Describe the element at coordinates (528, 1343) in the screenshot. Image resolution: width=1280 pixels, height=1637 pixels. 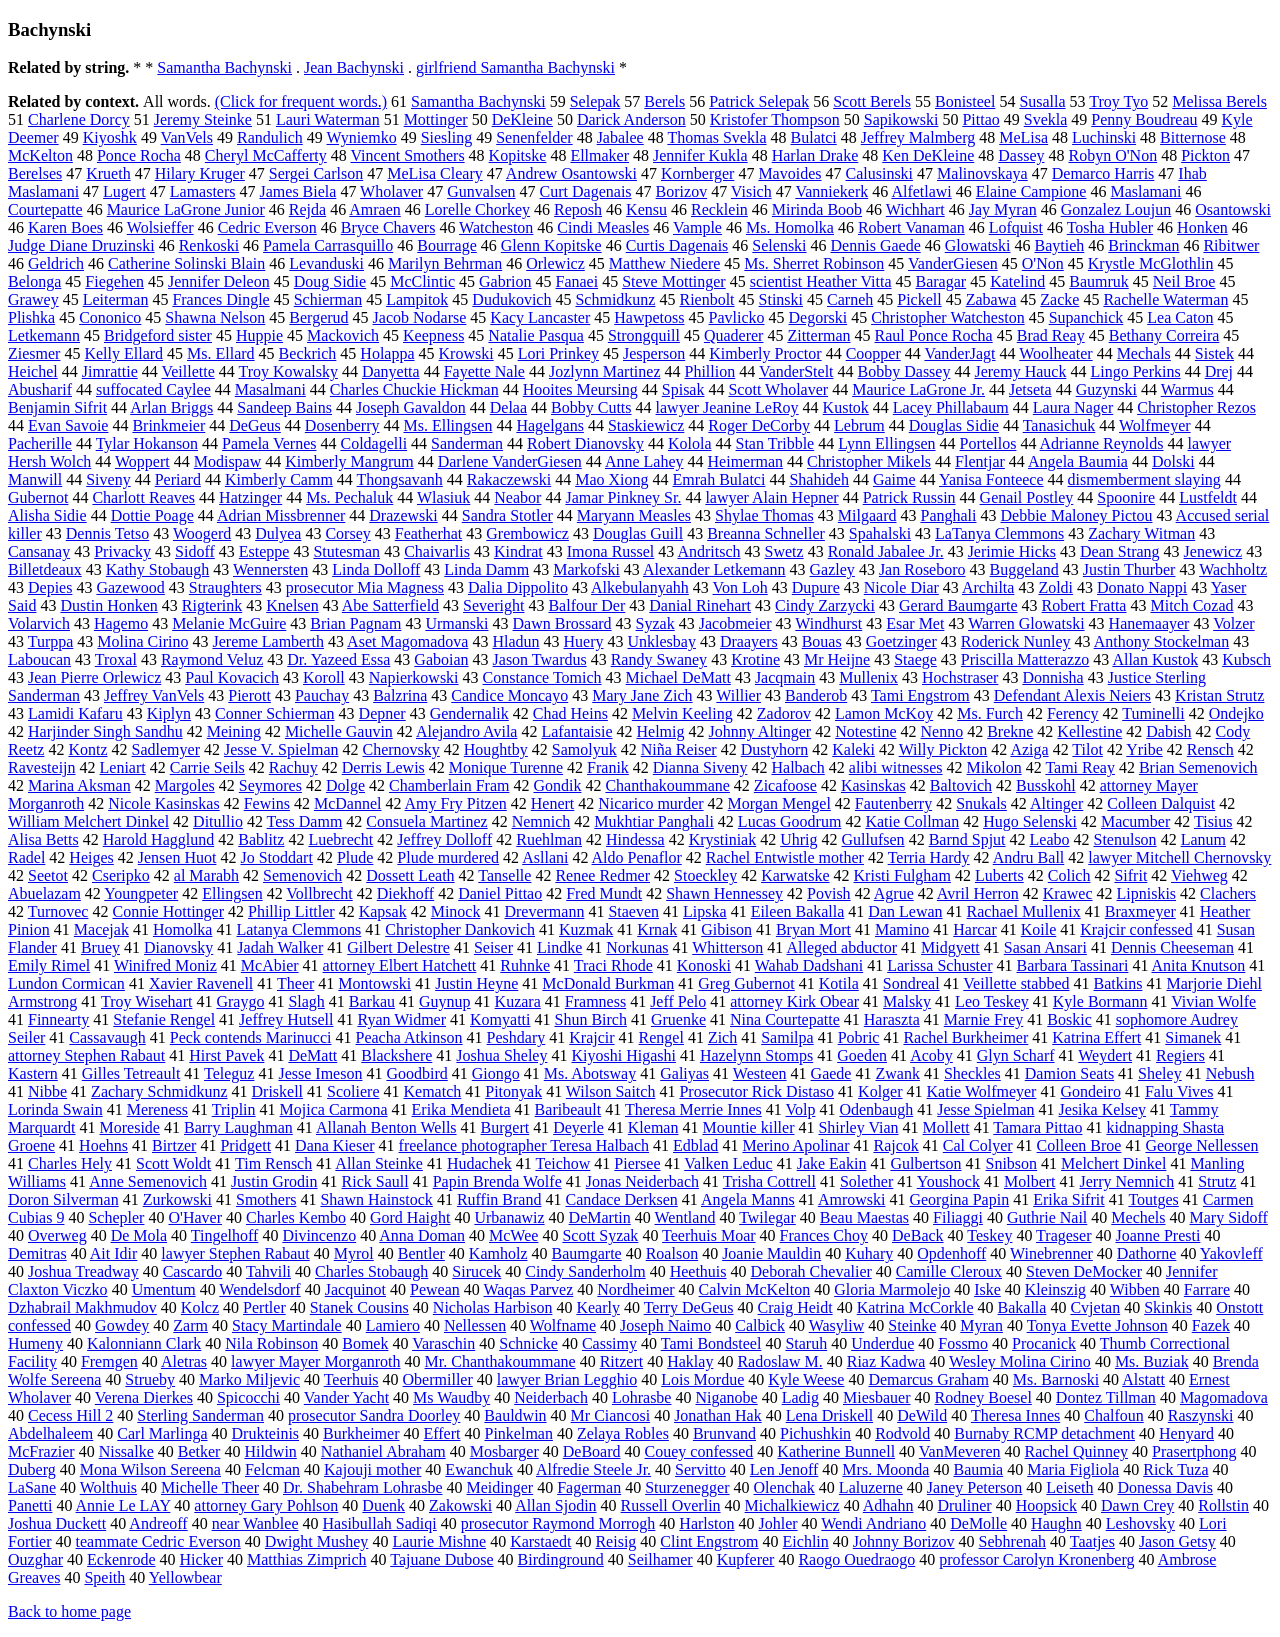
I see `Schnicke` at that location.